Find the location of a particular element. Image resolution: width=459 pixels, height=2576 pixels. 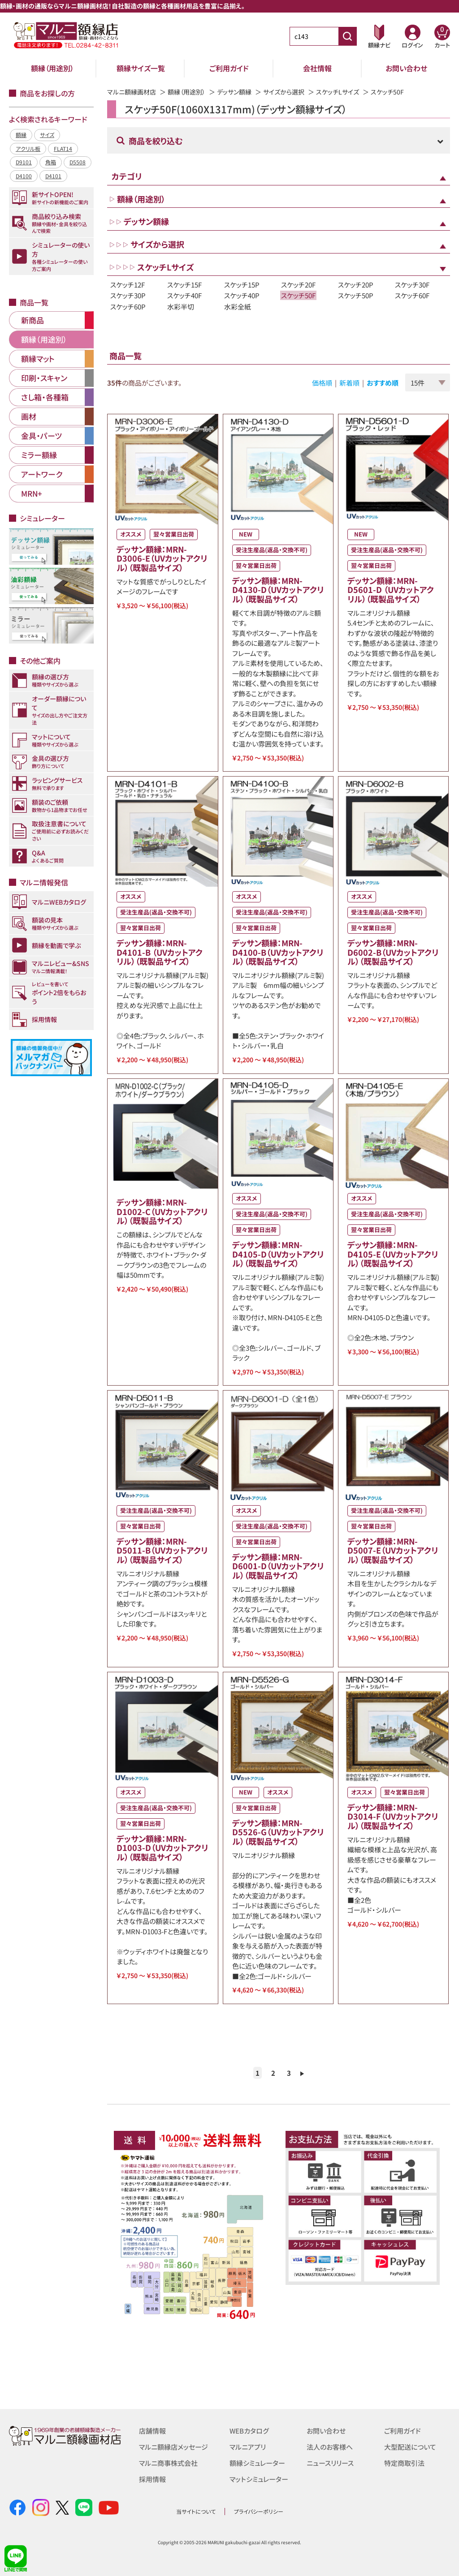

おすすめ順 is located at coordinates (382, 382).